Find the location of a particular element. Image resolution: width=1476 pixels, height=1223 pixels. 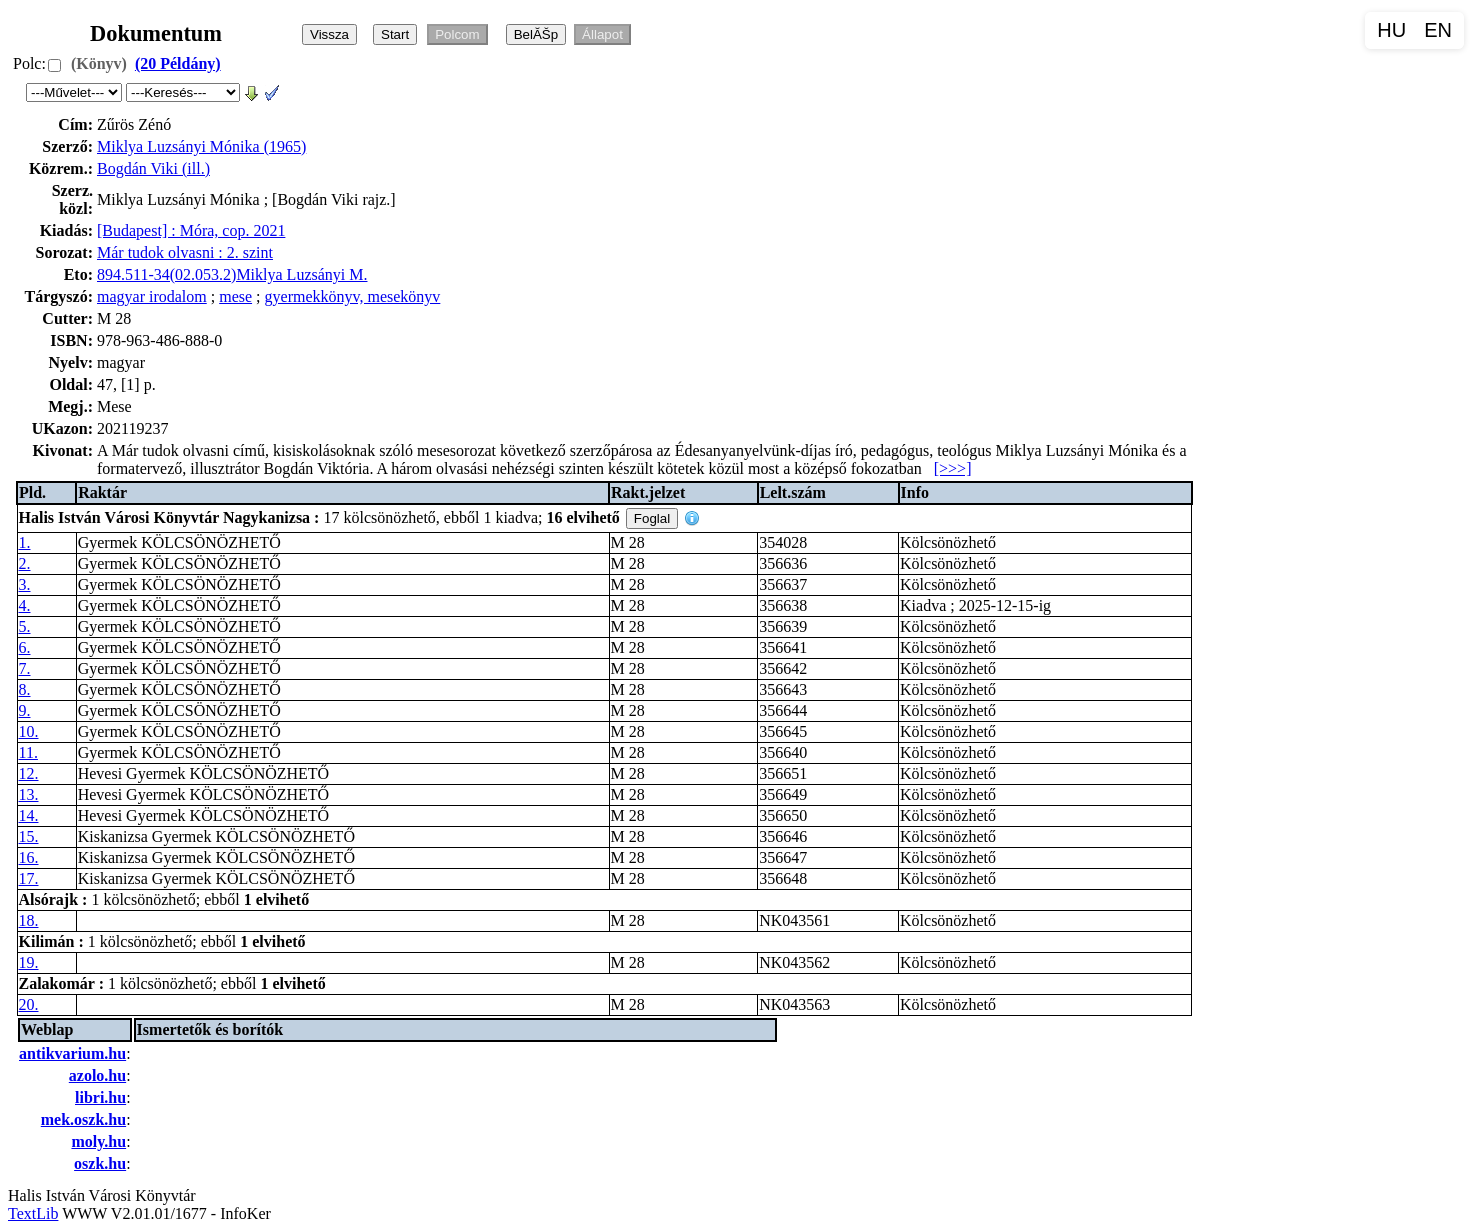

Bogdán Viki (ill.) is located at coordinates (153, 168).